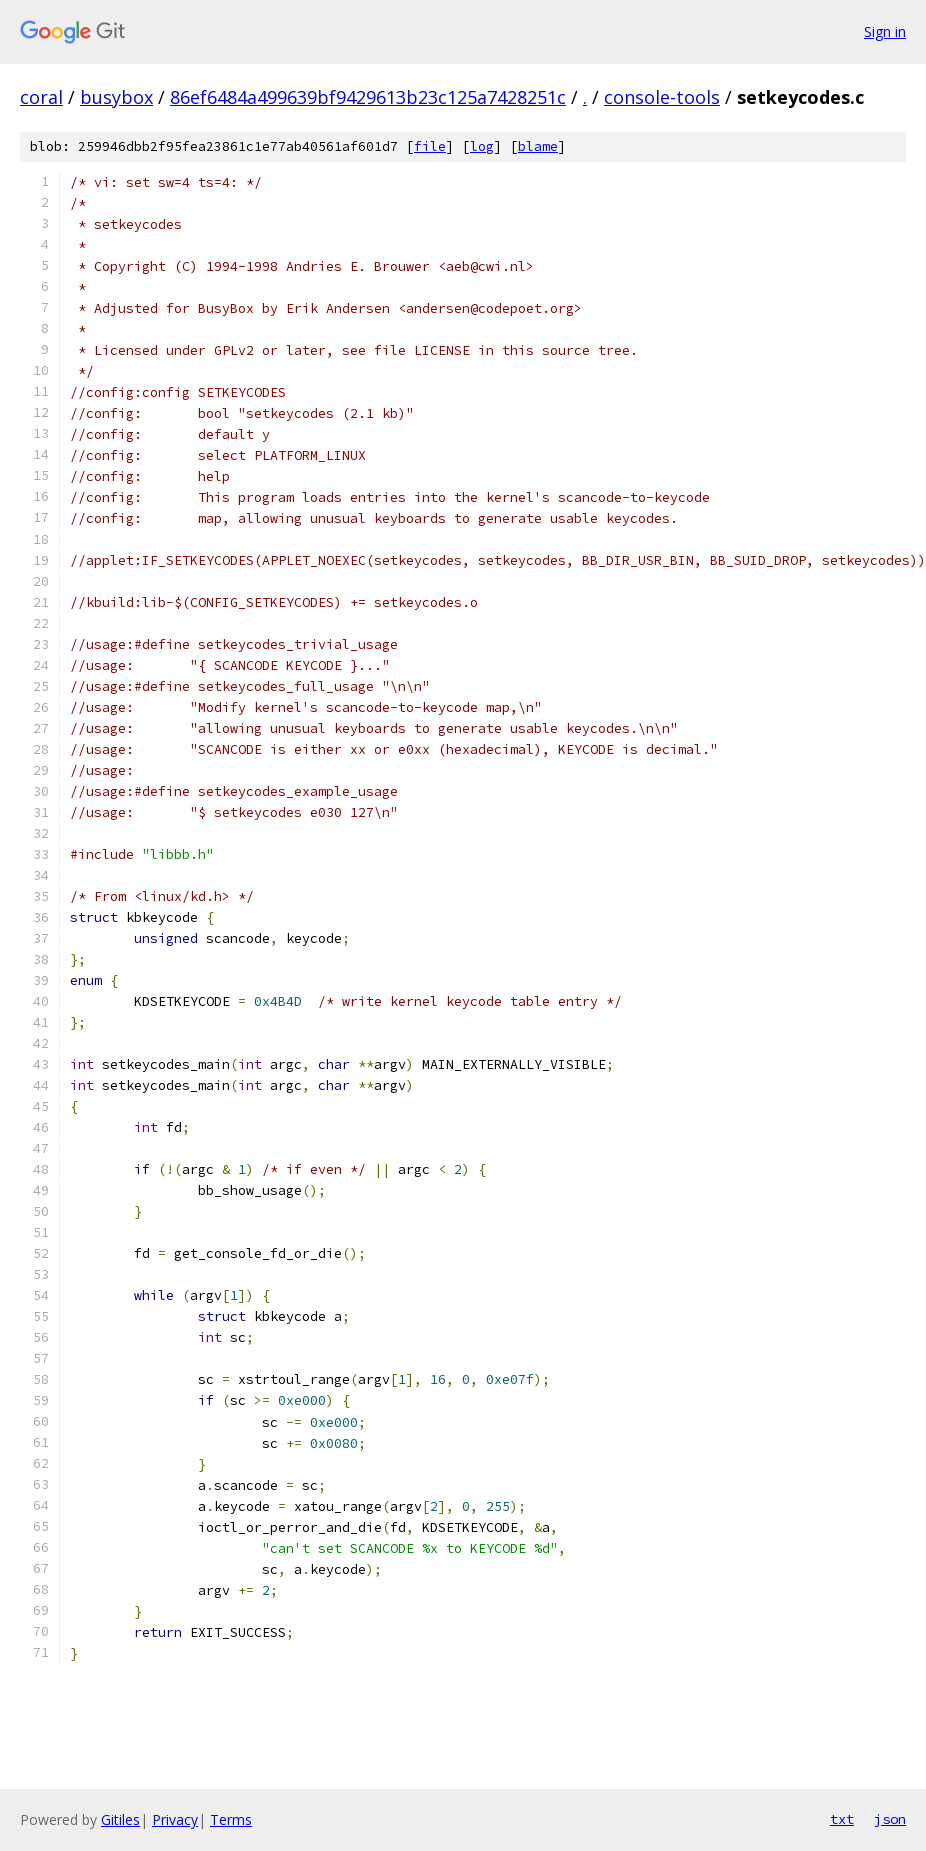  I want to click on blame, so click(538, 146).